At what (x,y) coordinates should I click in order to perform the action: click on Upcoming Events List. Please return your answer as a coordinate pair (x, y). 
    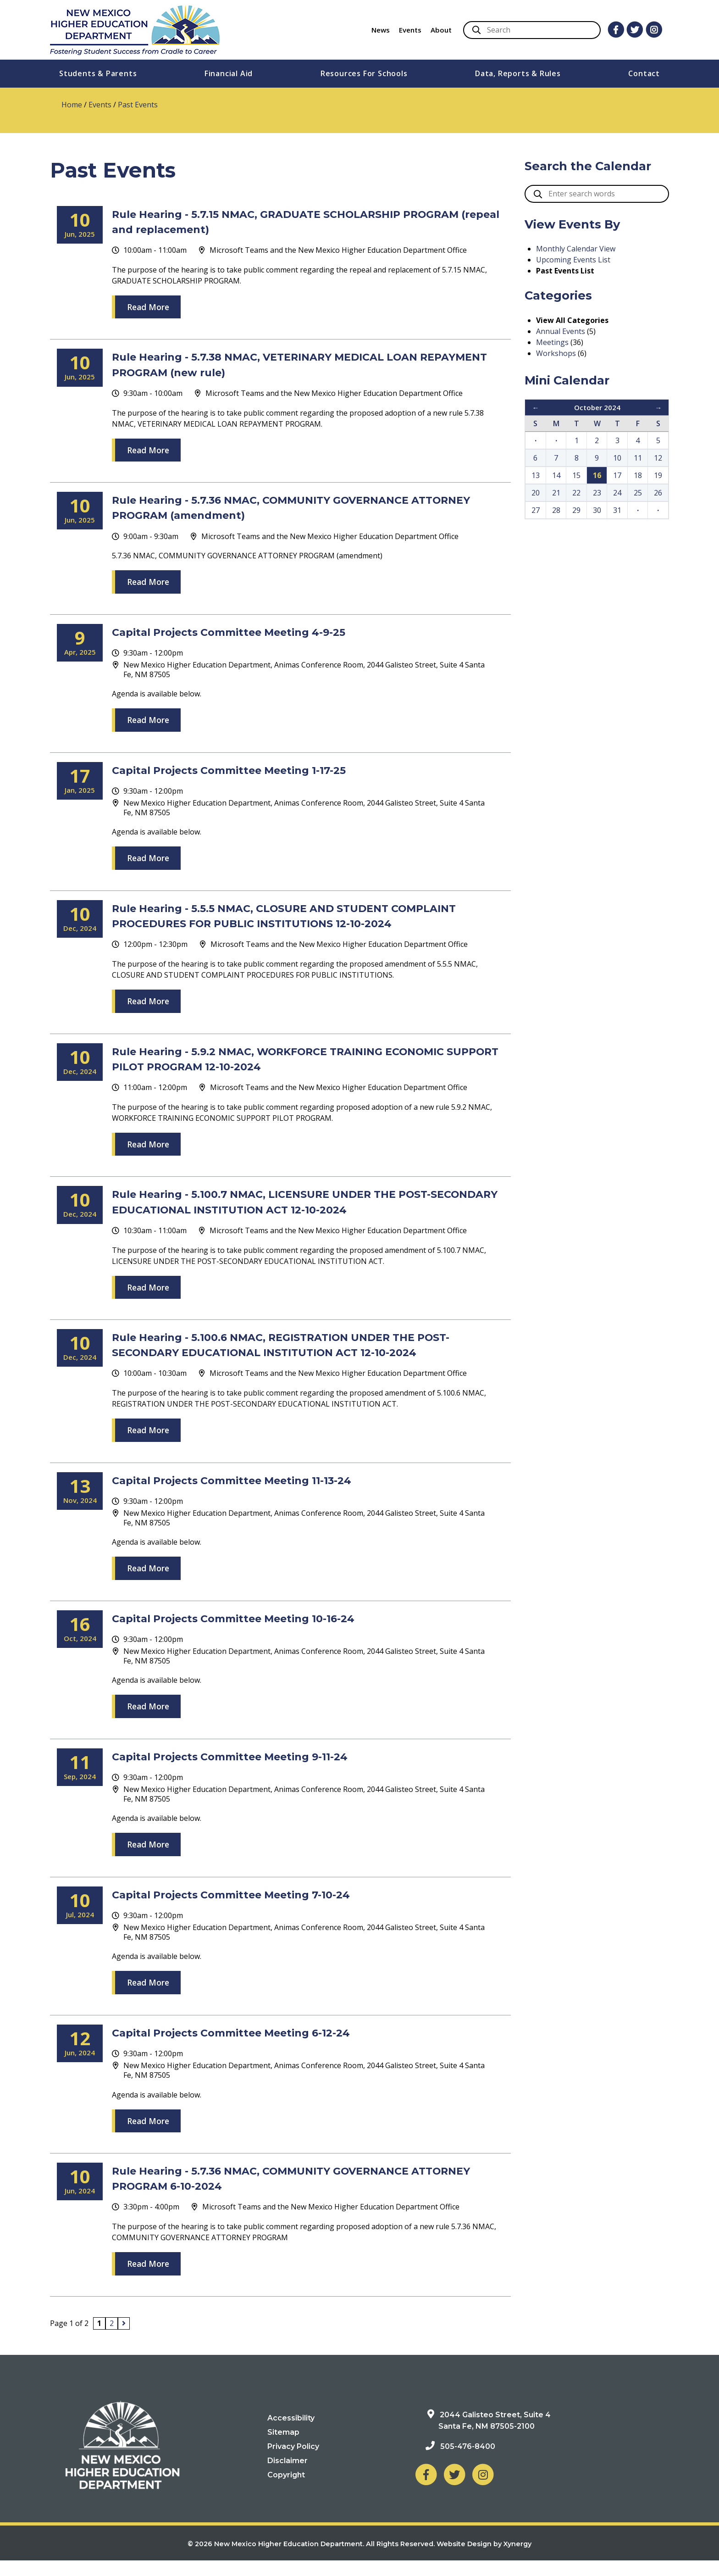
    Looking at the image, I should click on (573, 260).